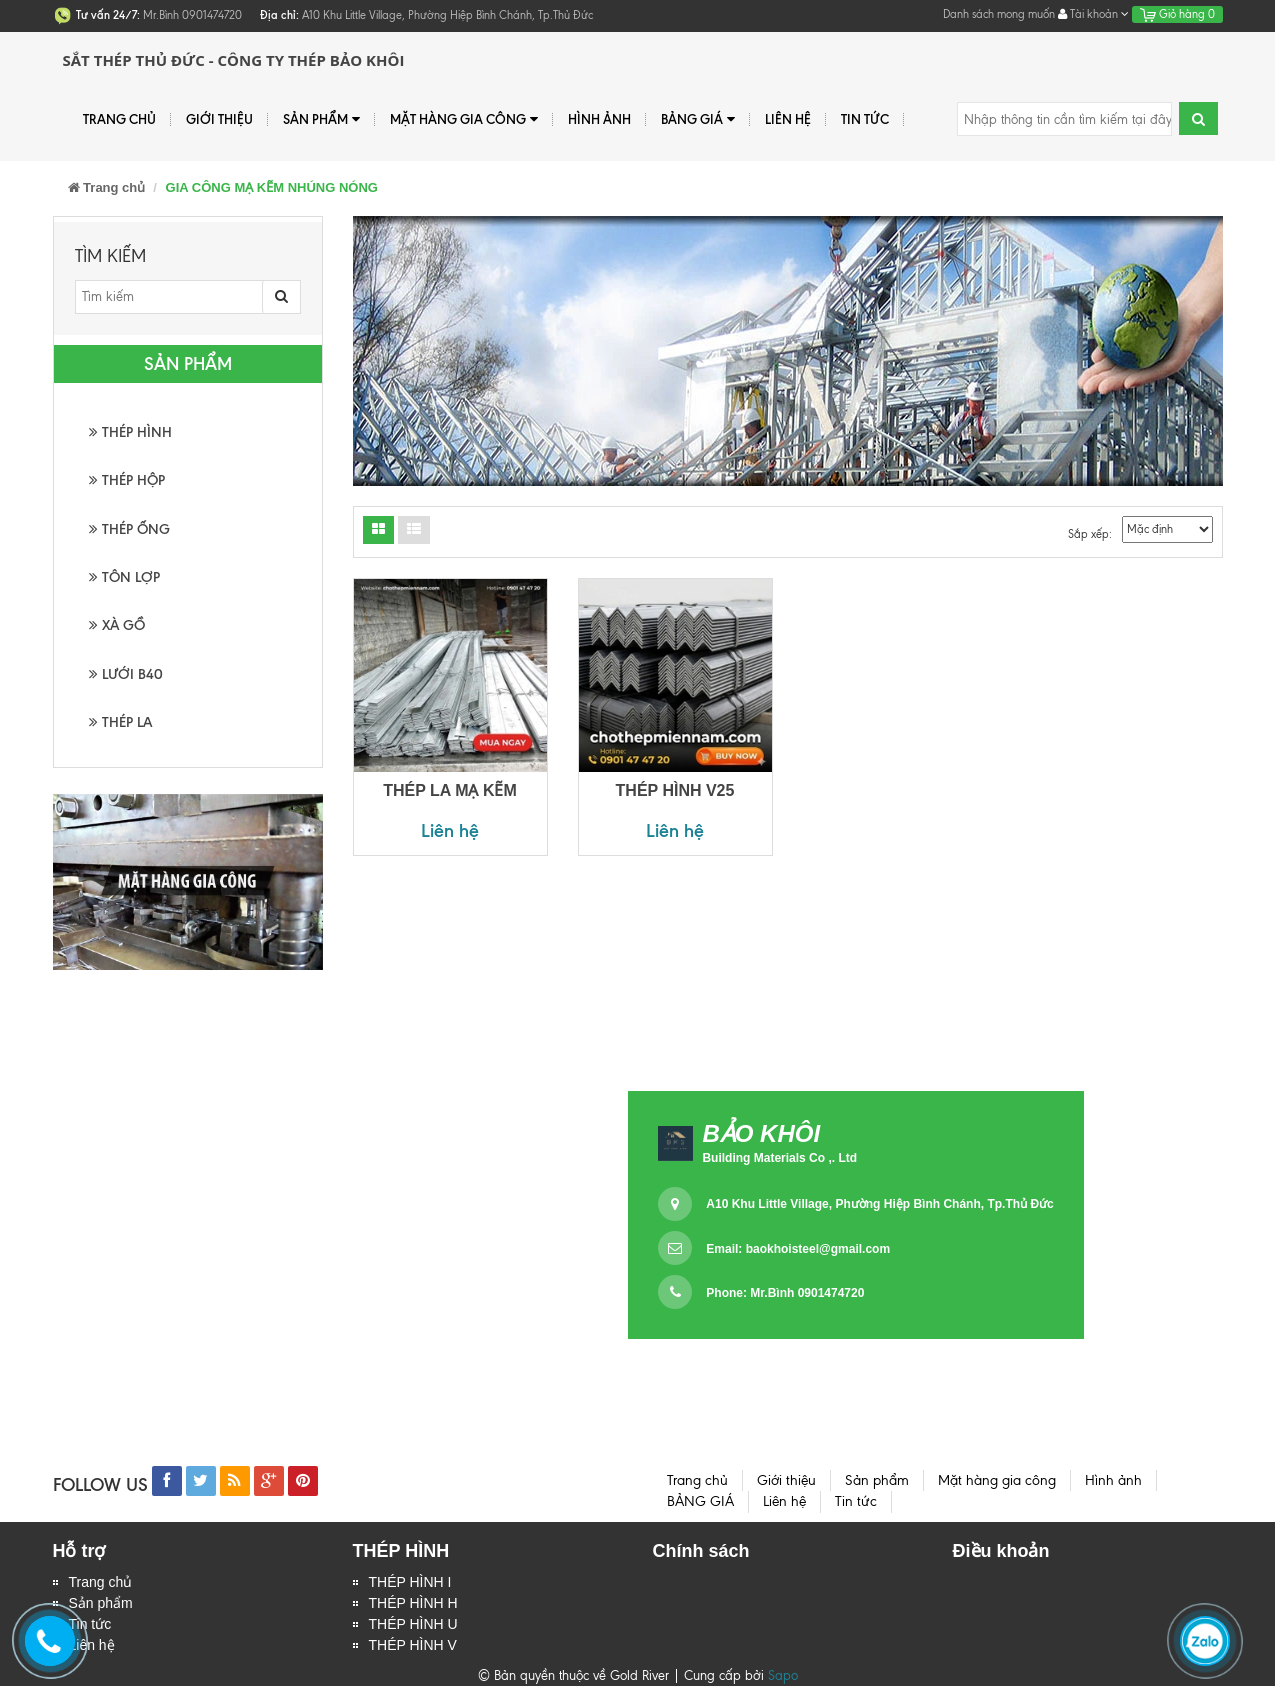 The height and width of the screenshot is (1686, 1275). I want to click on THÉP LA MẠ KẼM, so click(450, 790).